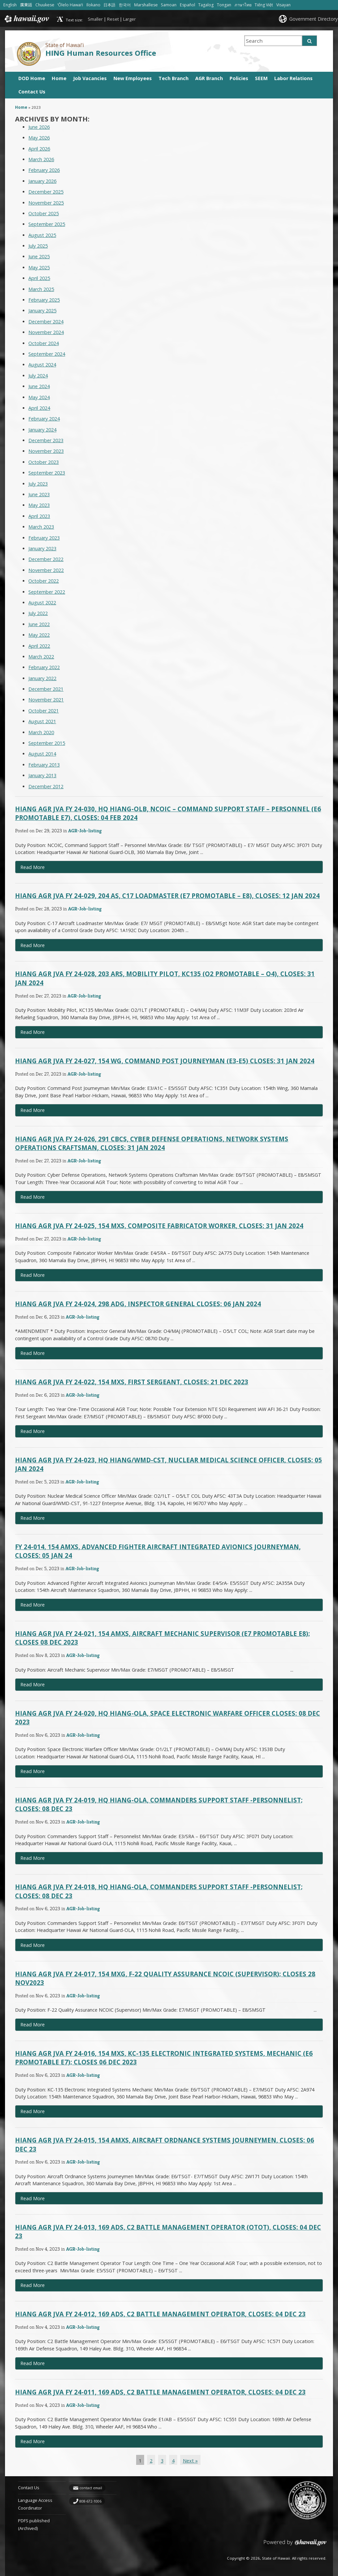 The image size is (338, 2576). I want to click on May 2025, so click(39, 267).